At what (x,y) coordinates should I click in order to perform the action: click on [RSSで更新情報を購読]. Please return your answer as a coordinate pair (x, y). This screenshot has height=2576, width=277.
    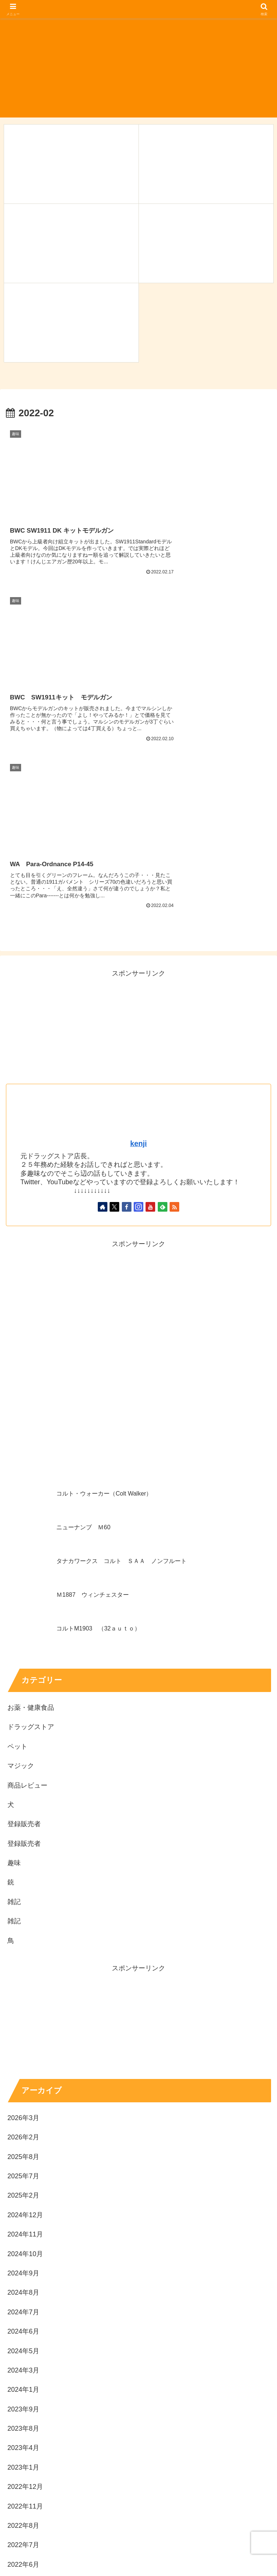
    Looking at the image, I should click on (174, 993).